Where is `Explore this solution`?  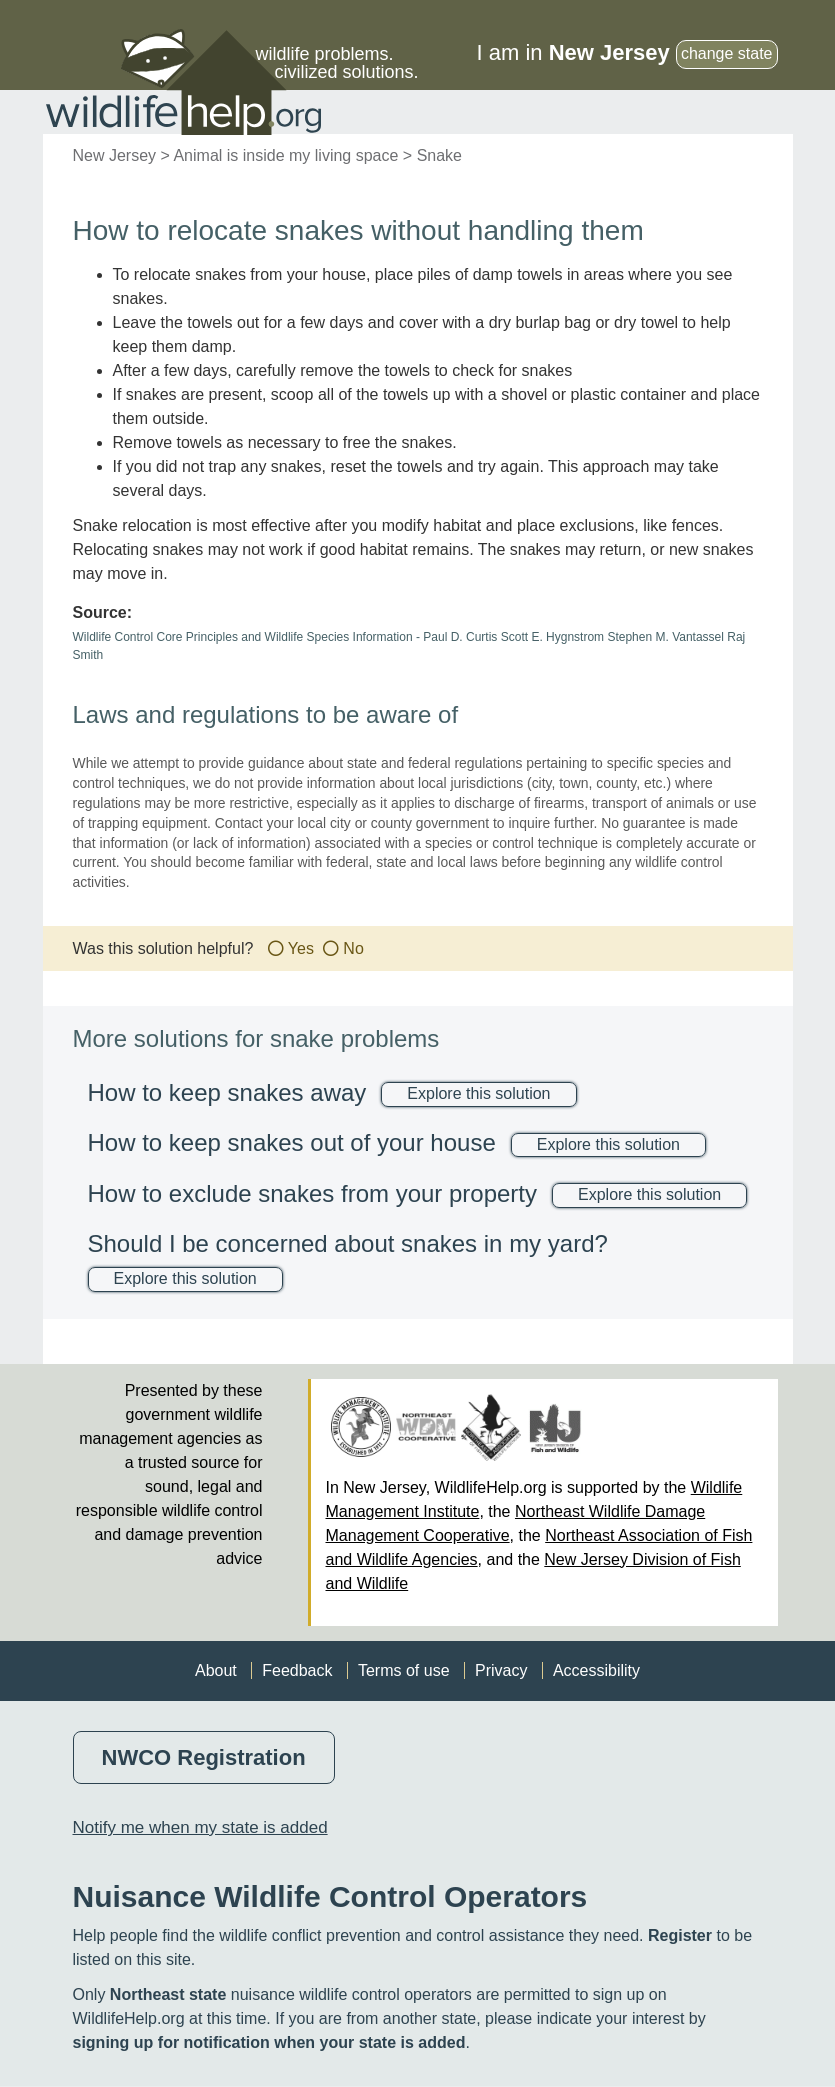
Explore this solution is located at coordinates (478, 1093).